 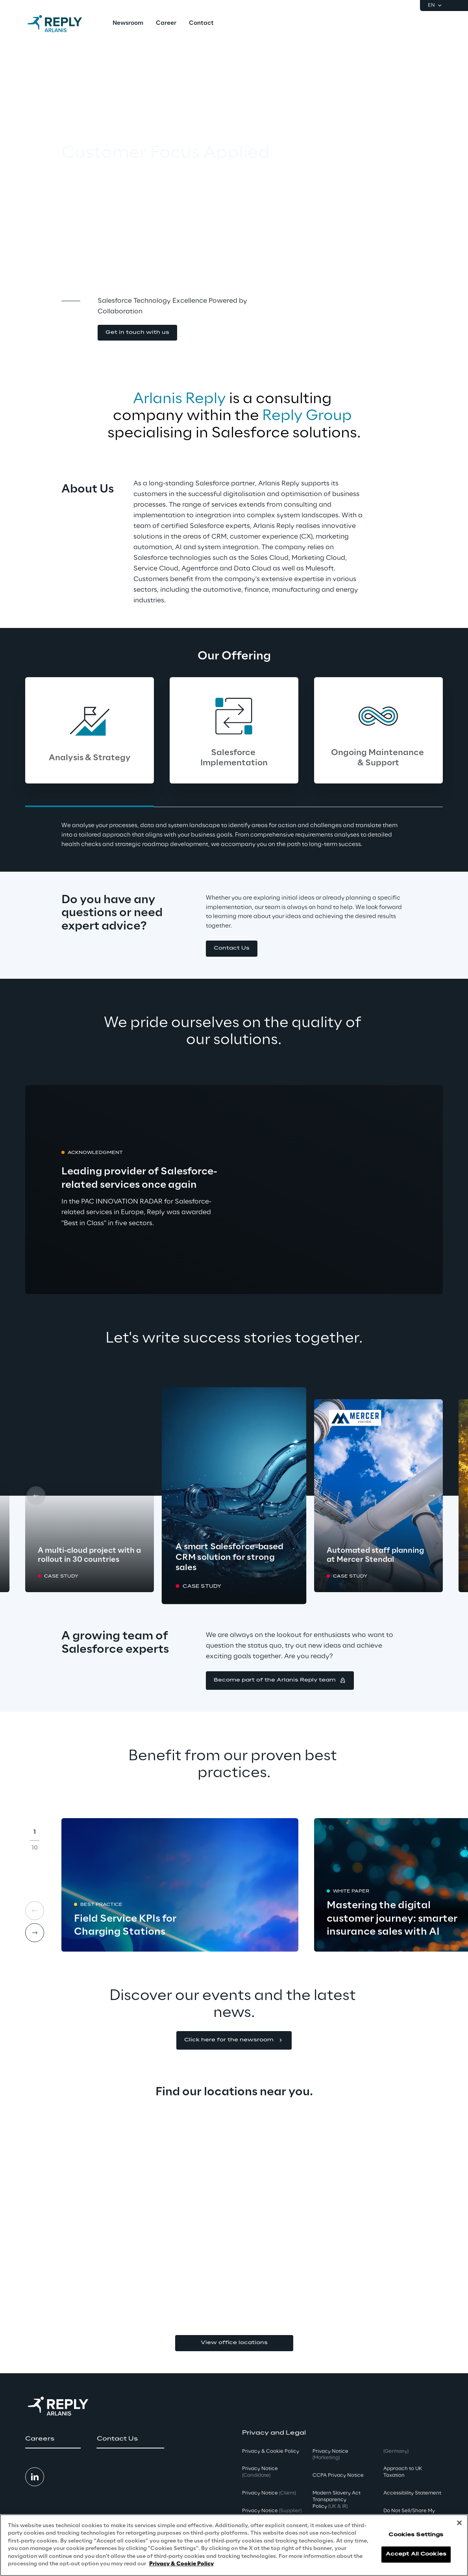 What do you see at coordinates (128, 23) in the screenshot?
I see `[menuitem]` at bounding box center [128, 23].